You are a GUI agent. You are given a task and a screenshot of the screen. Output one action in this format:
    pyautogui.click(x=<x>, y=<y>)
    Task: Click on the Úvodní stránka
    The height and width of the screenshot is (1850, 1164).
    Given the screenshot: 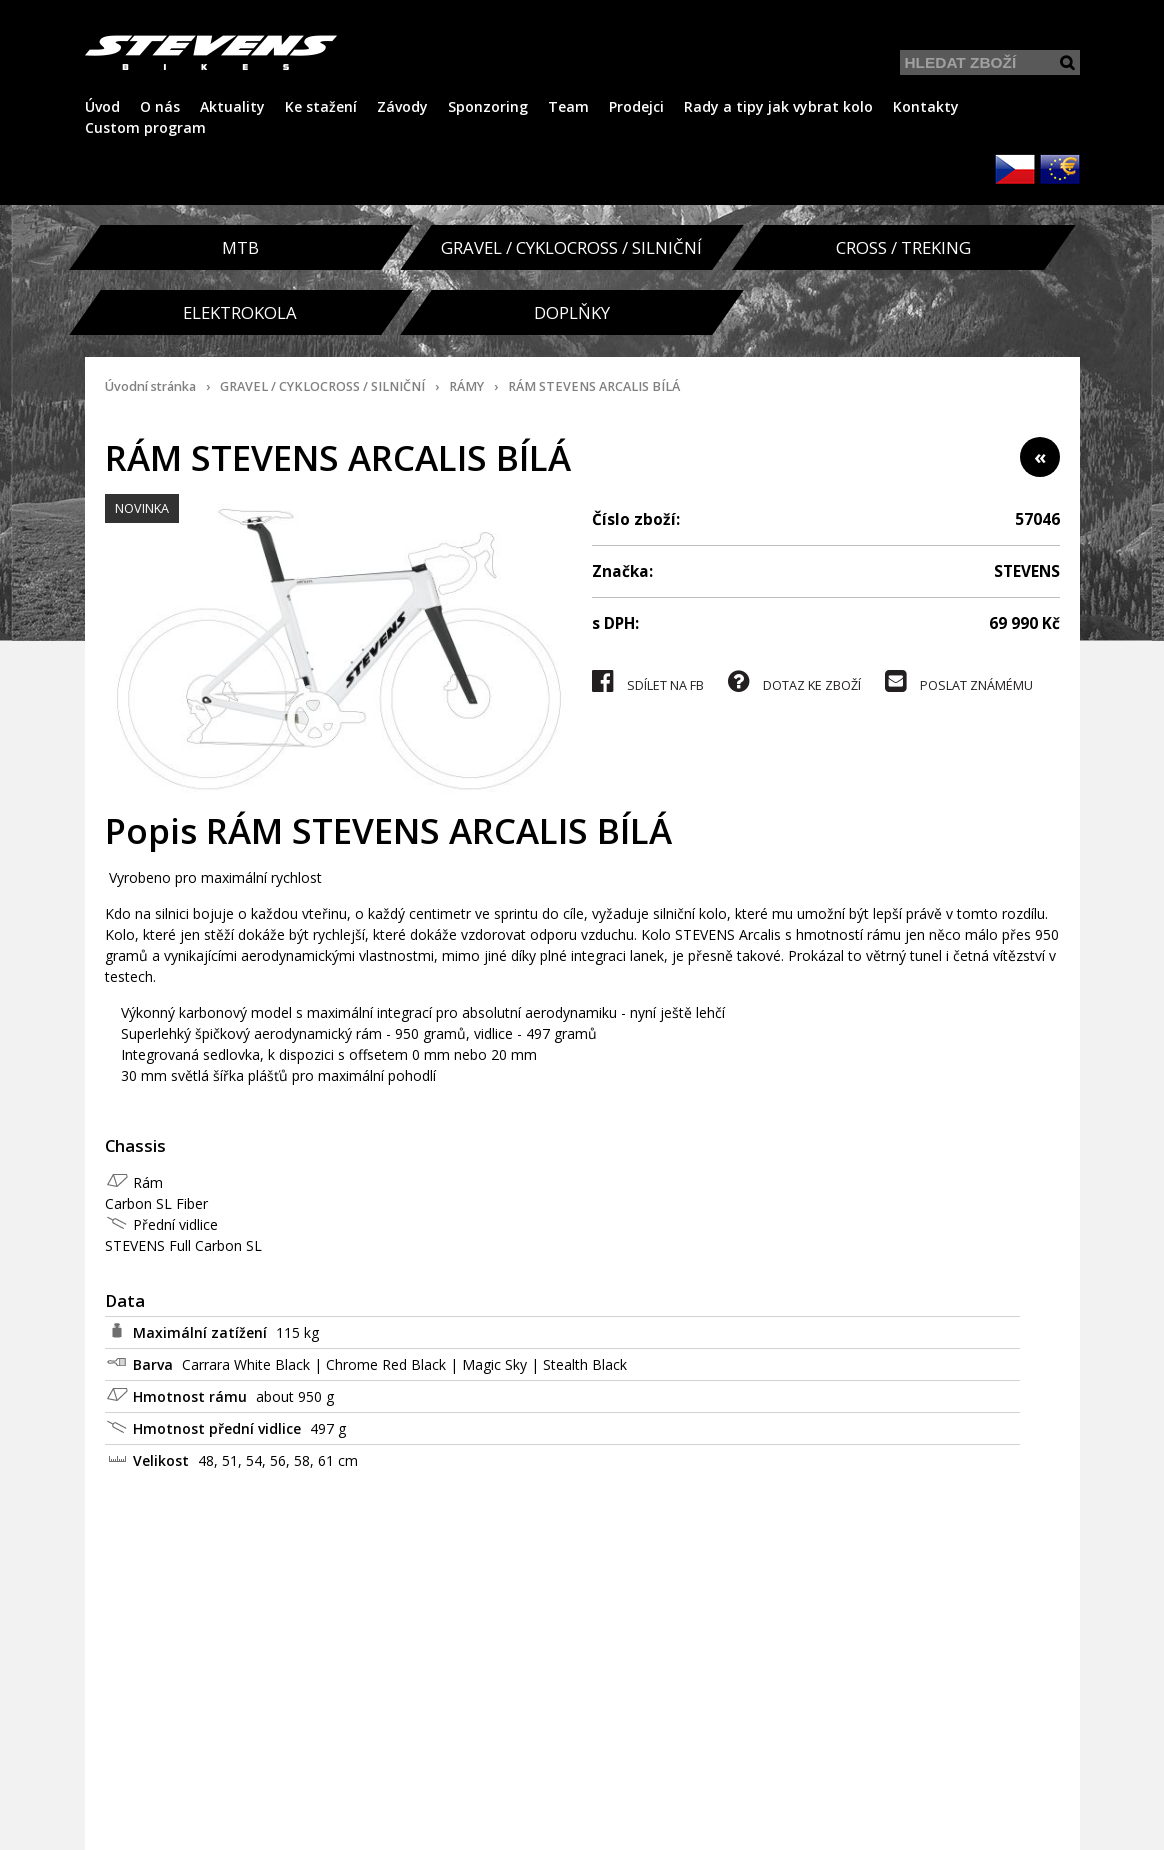 What is the action you would take?
    pyautogui.click(x=150, y=386)
    